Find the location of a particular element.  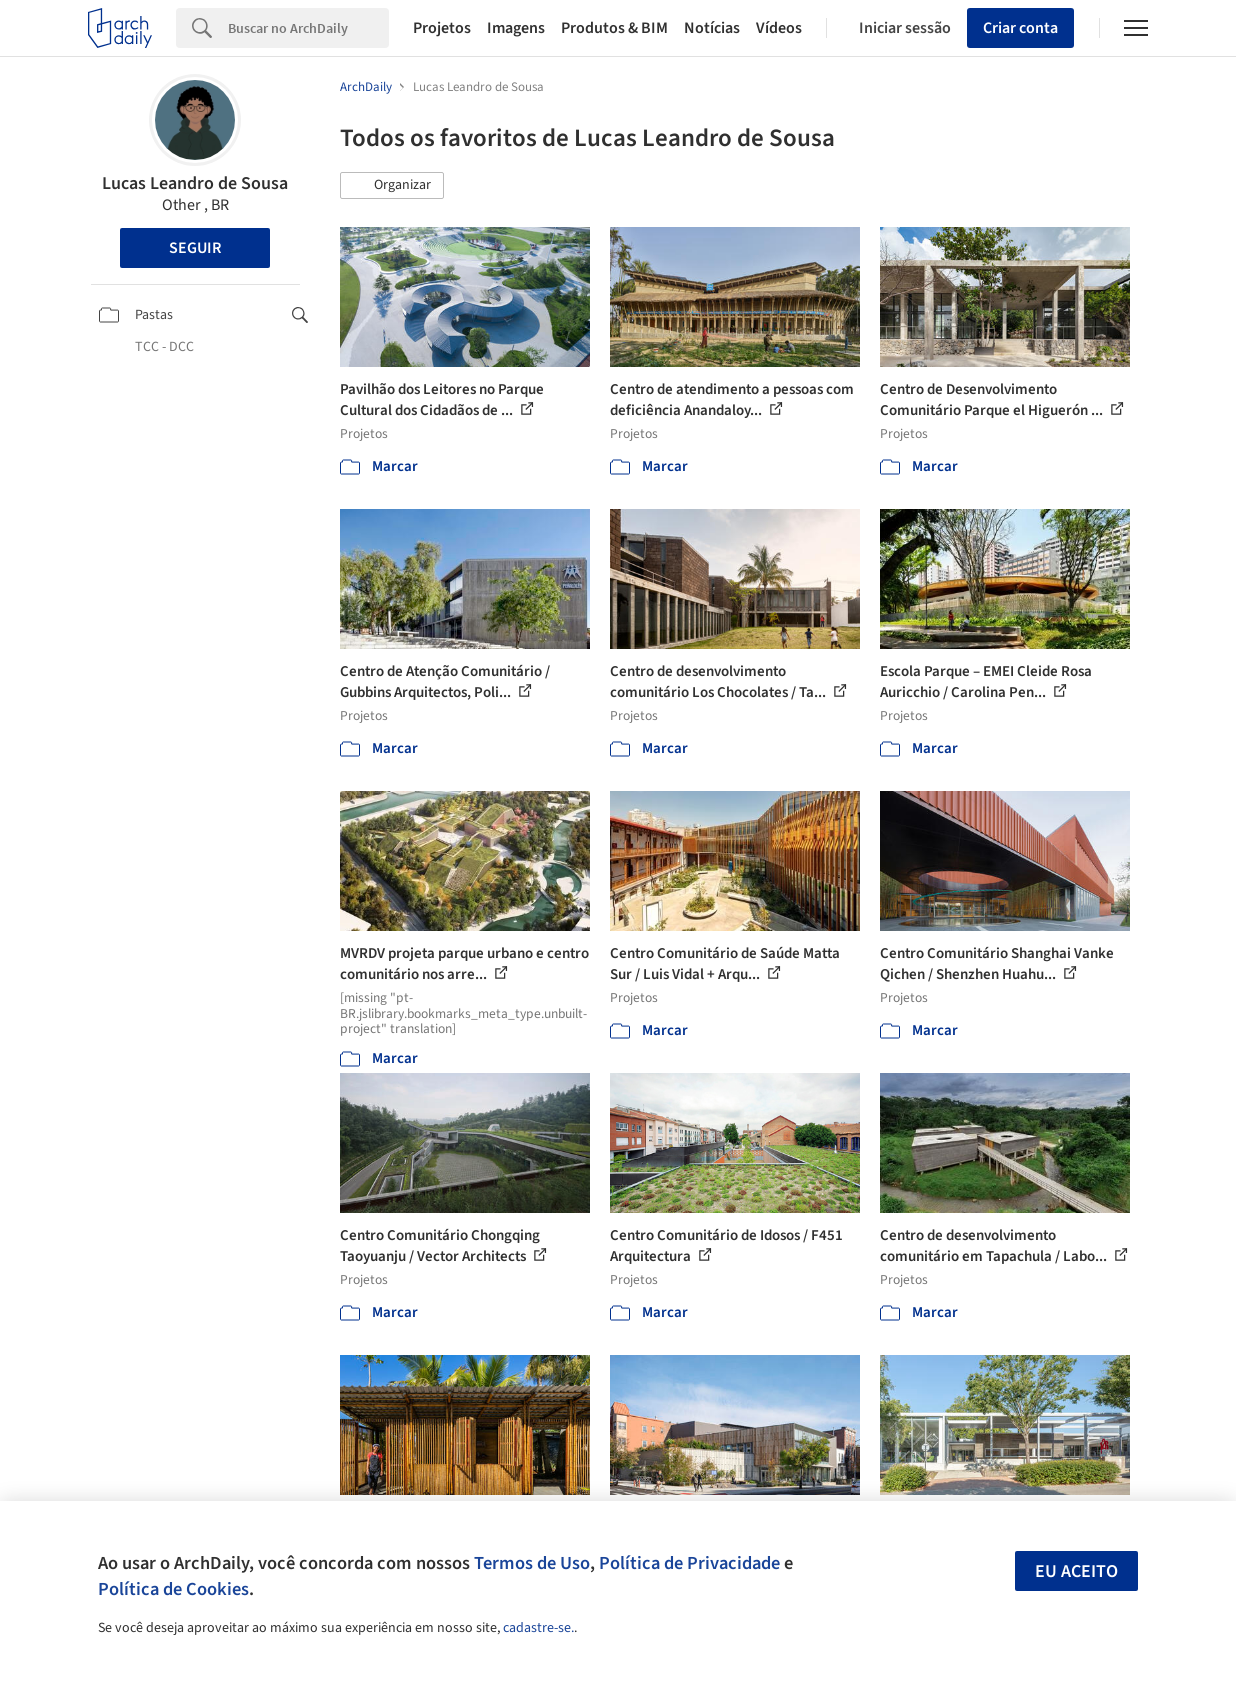

Vídeos is located at coordinates (779, 28).